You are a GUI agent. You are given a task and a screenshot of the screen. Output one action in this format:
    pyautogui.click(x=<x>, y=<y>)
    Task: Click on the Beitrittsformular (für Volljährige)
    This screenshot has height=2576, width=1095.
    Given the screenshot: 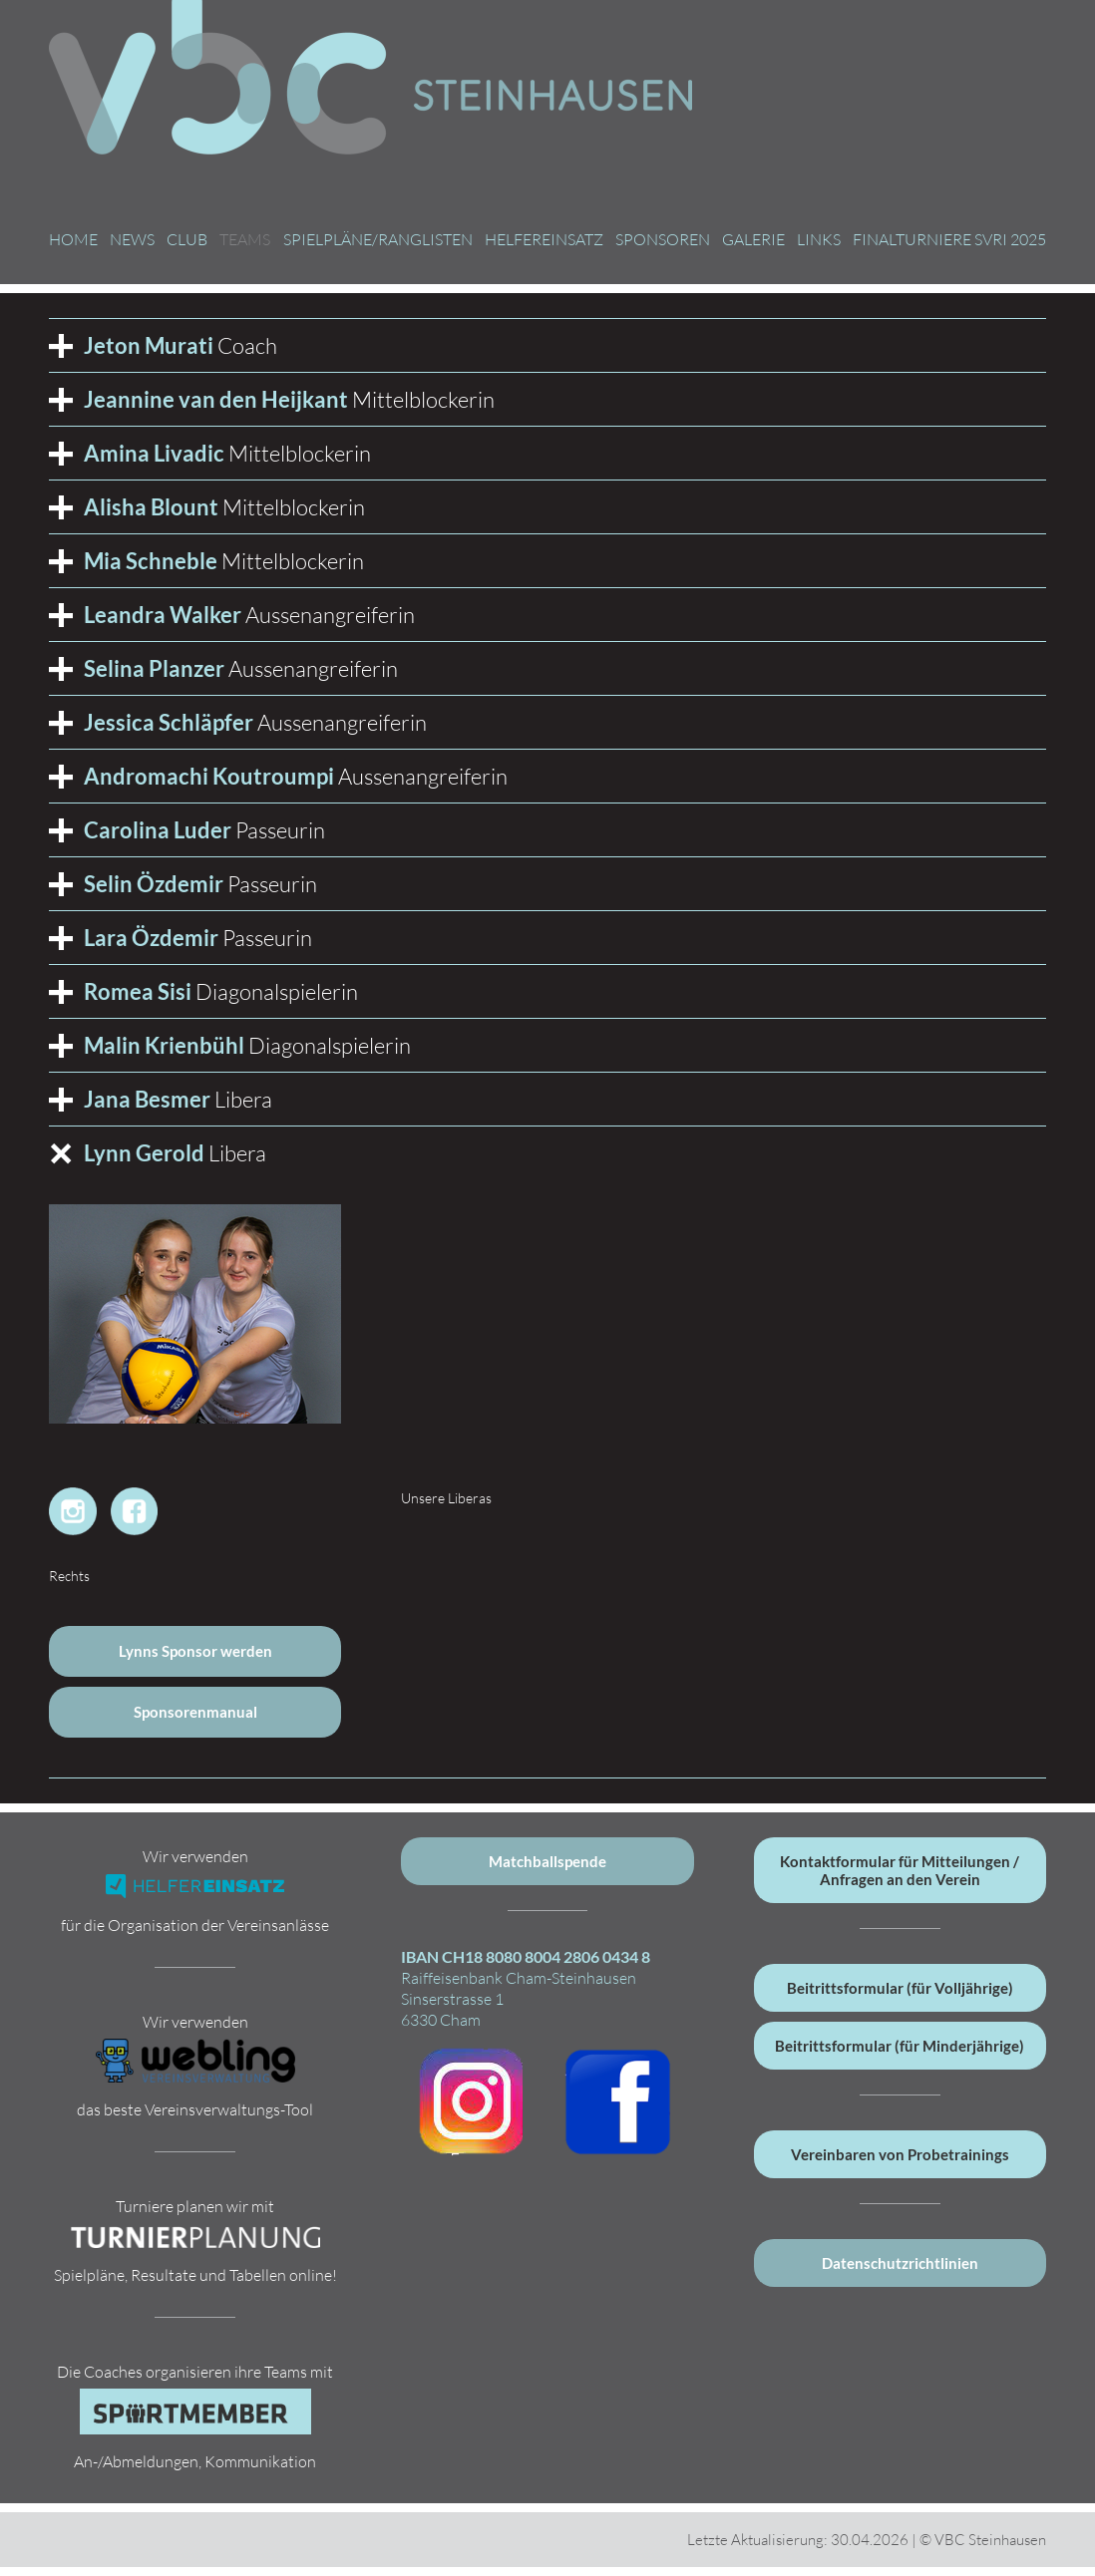 What is the action you would take?
    pyautogui.click(x=900, y=1988)
    